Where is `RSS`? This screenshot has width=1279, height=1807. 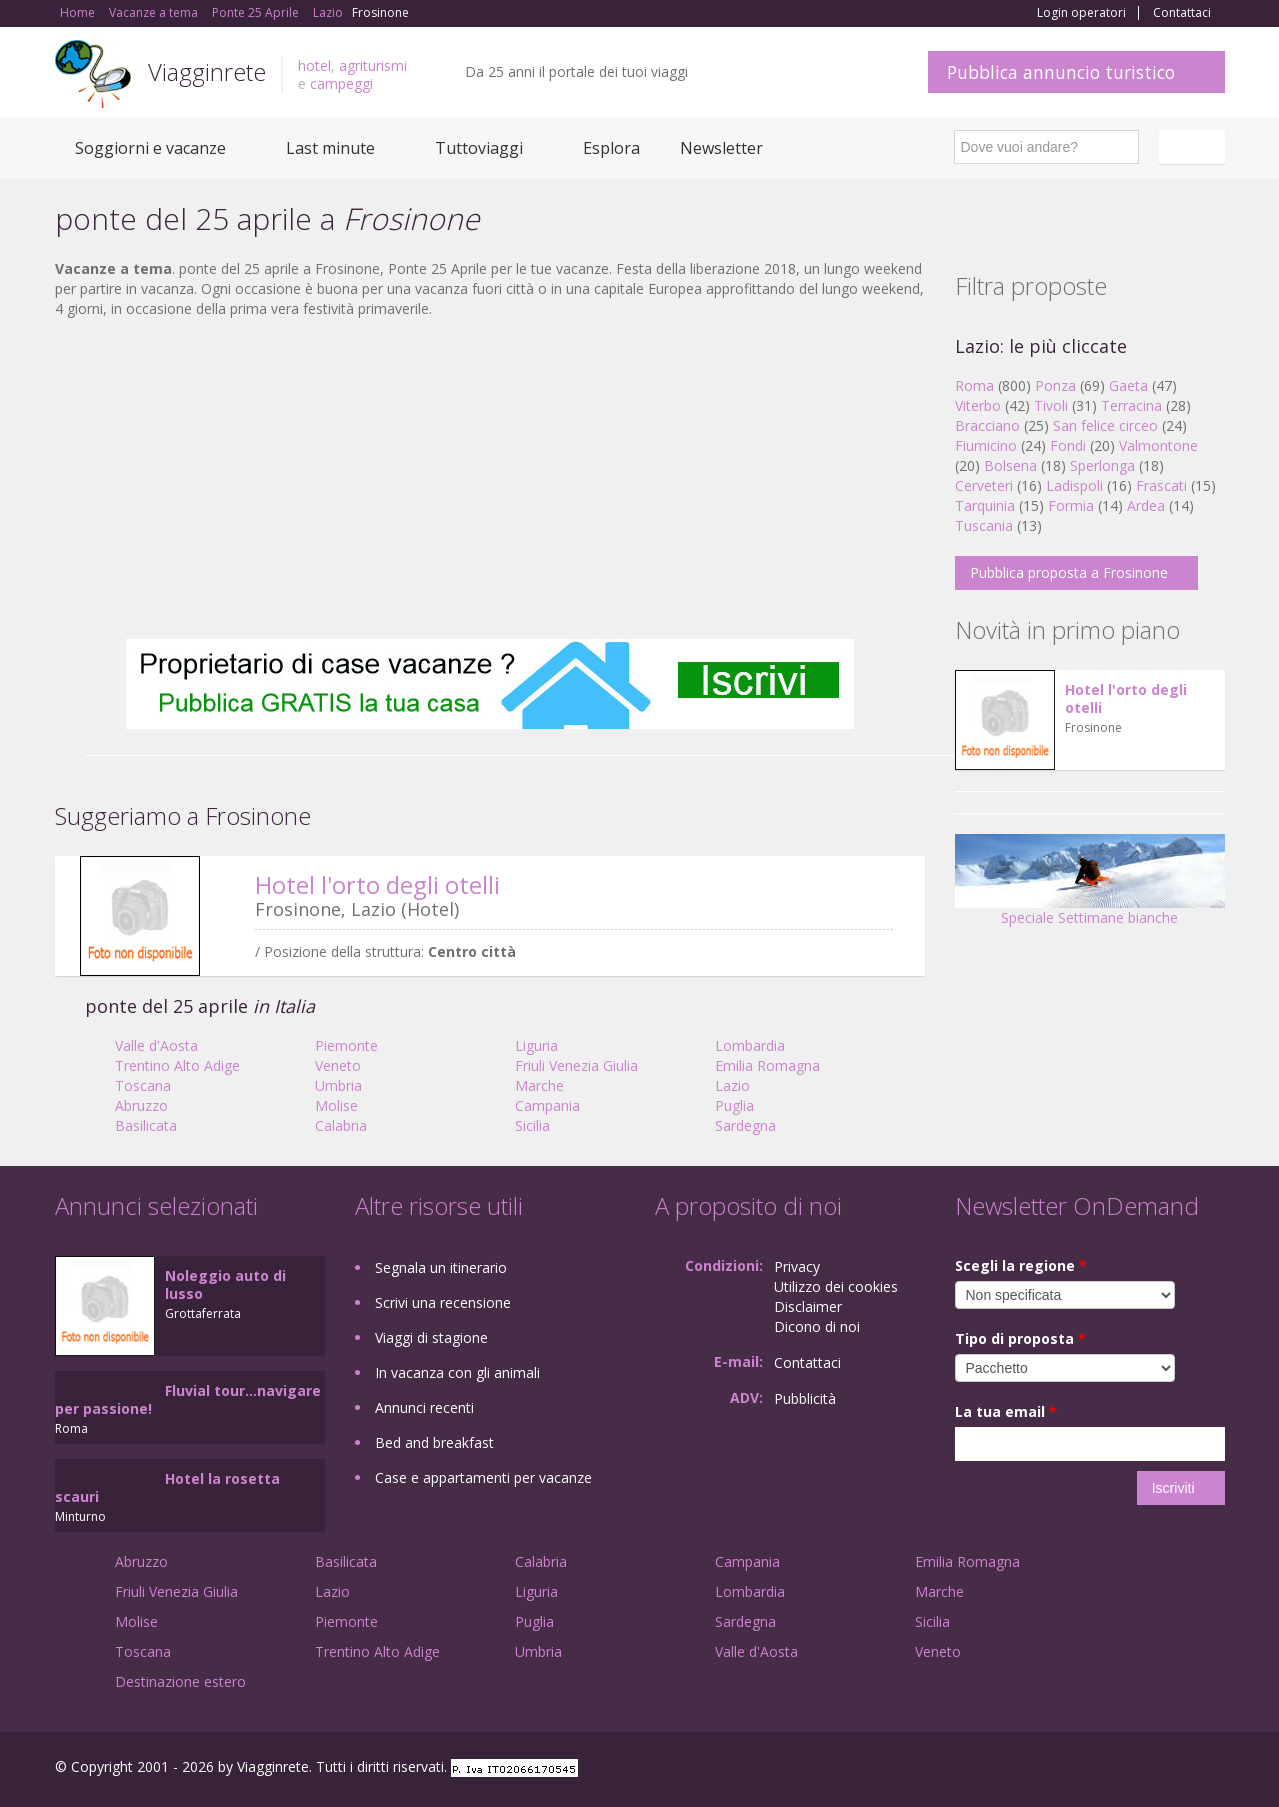 RSS is located at coordinates (1214, 1769).